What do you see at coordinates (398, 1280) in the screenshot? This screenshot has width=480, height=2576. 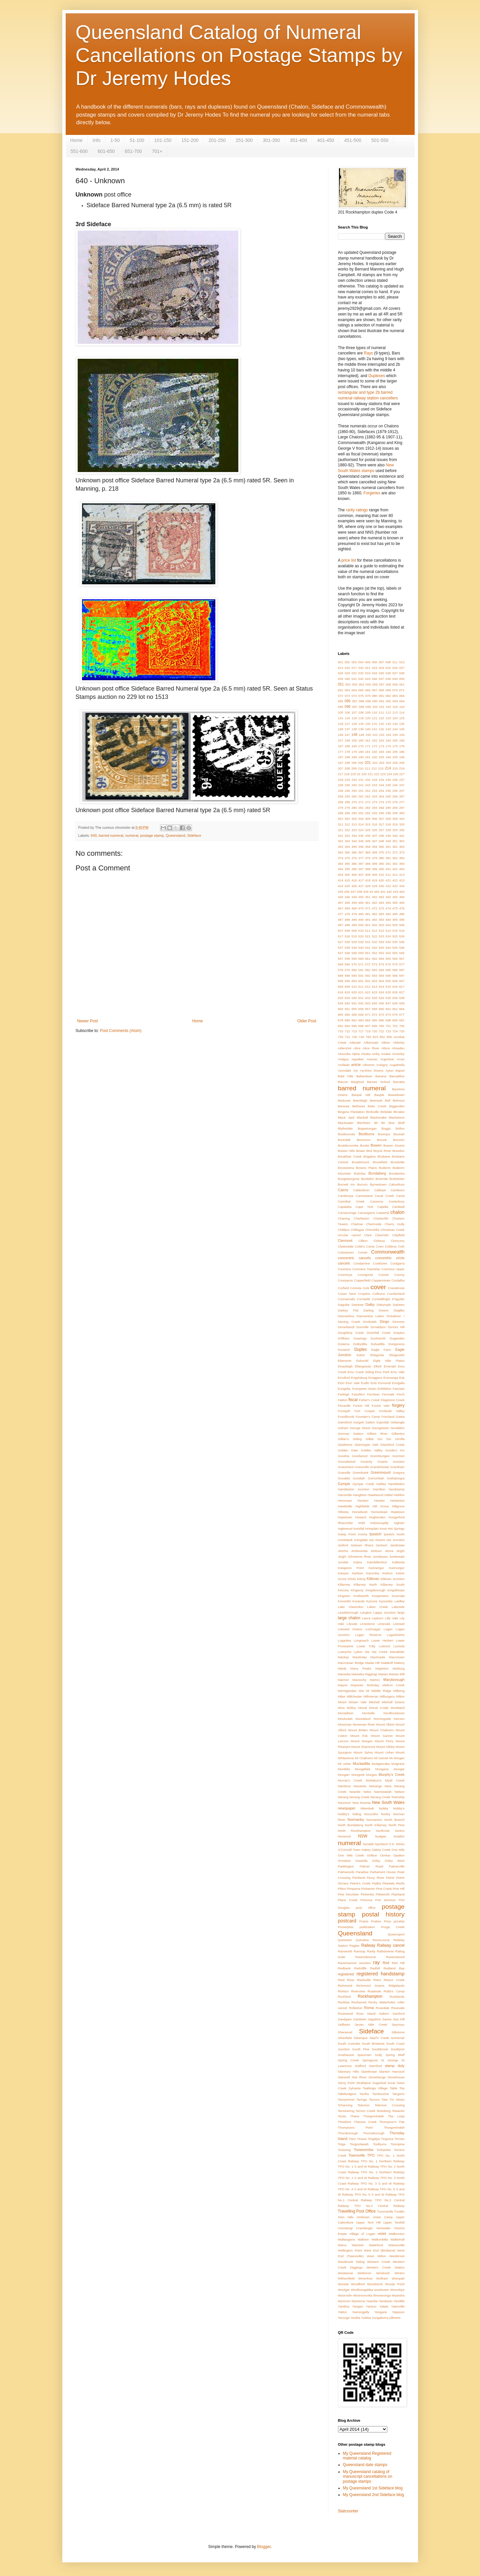 I see `Cordalba` at bounding box center [398, 1280].